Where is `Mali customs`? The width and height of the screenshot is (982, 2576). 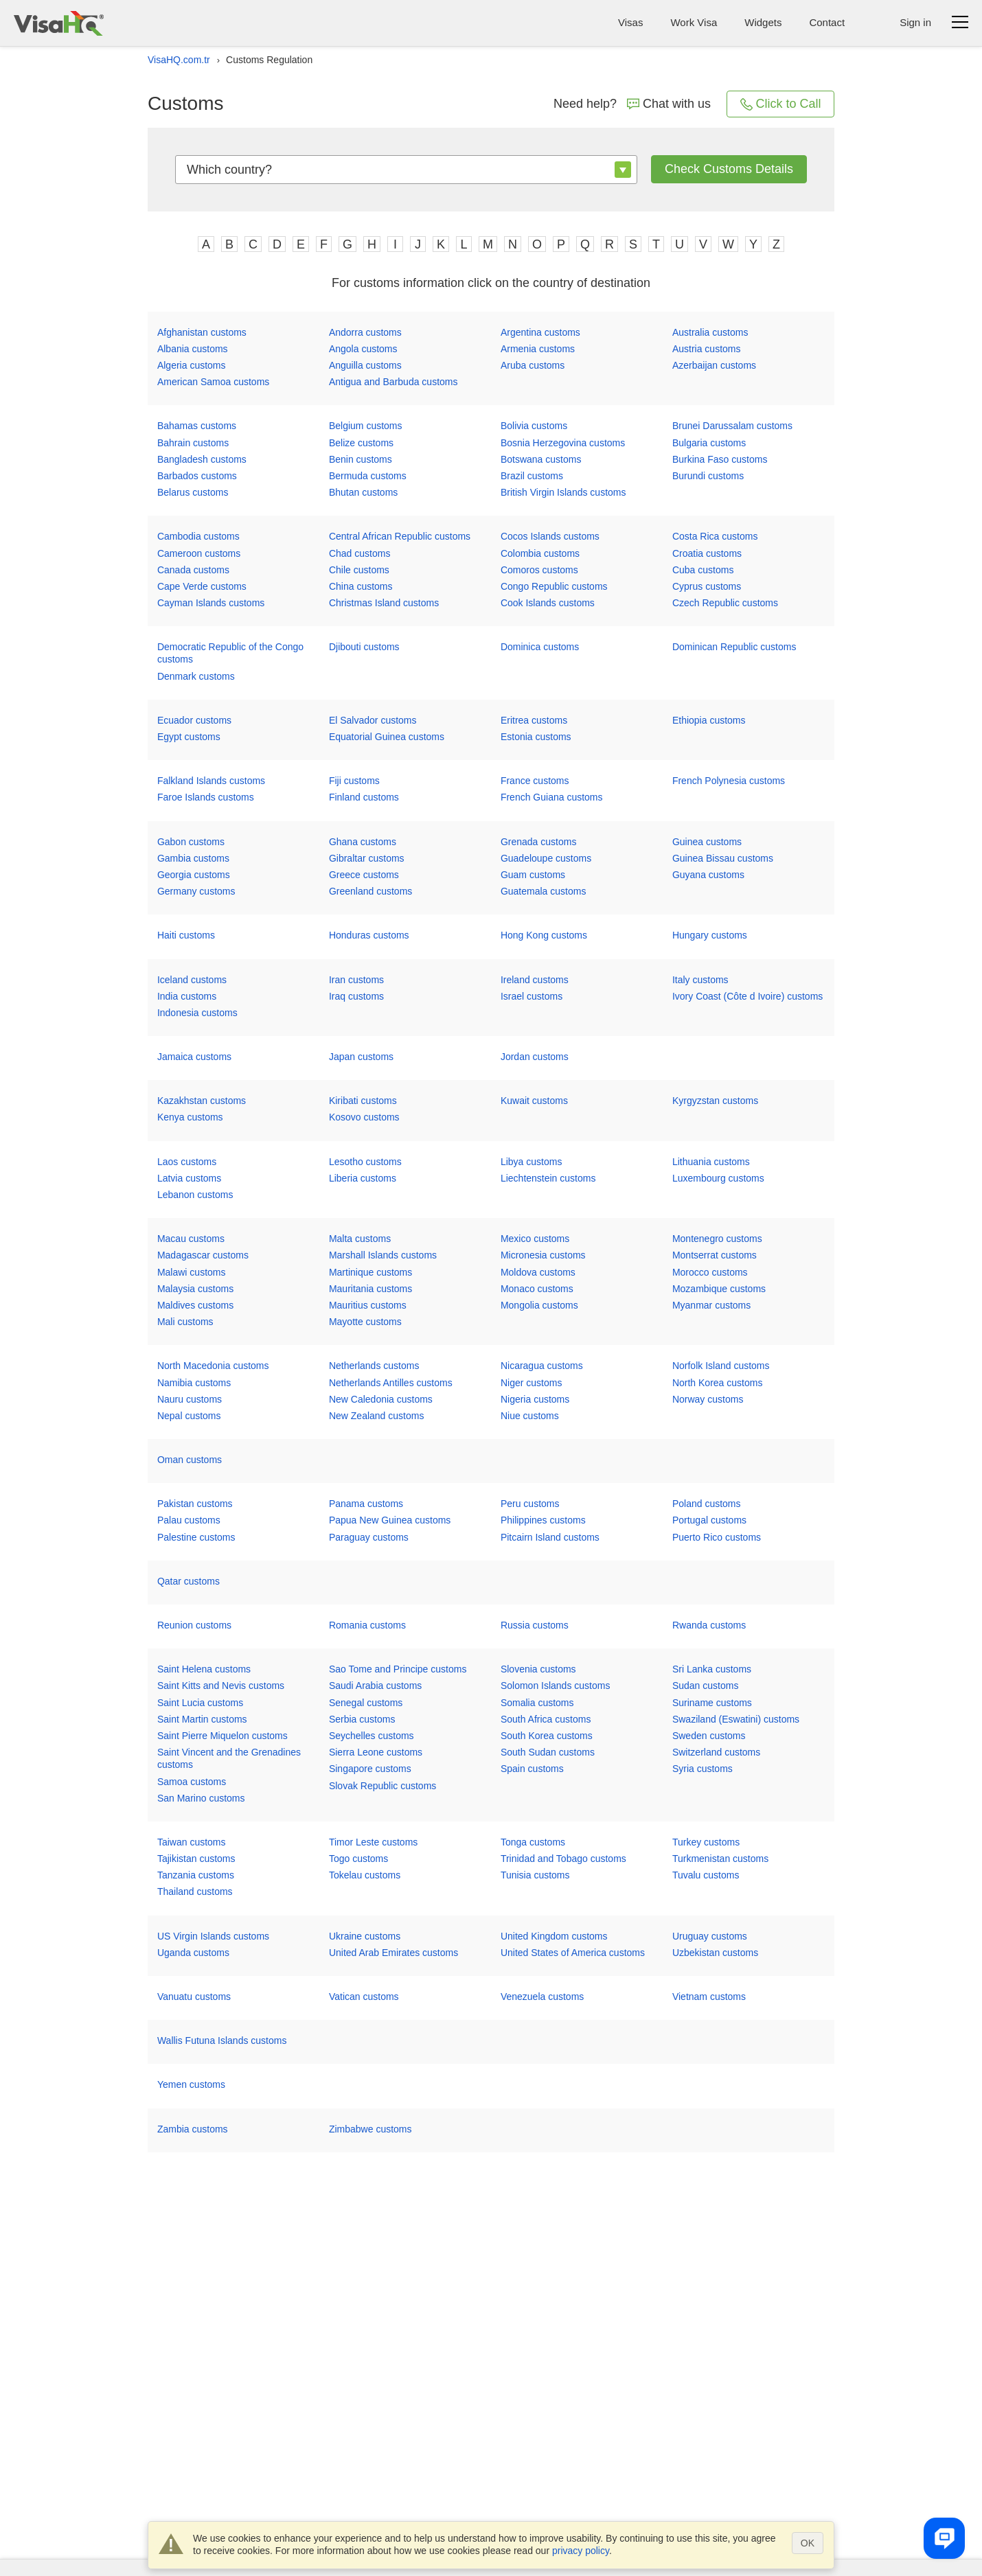 Mali customs is located at coordinates (185, 1321).